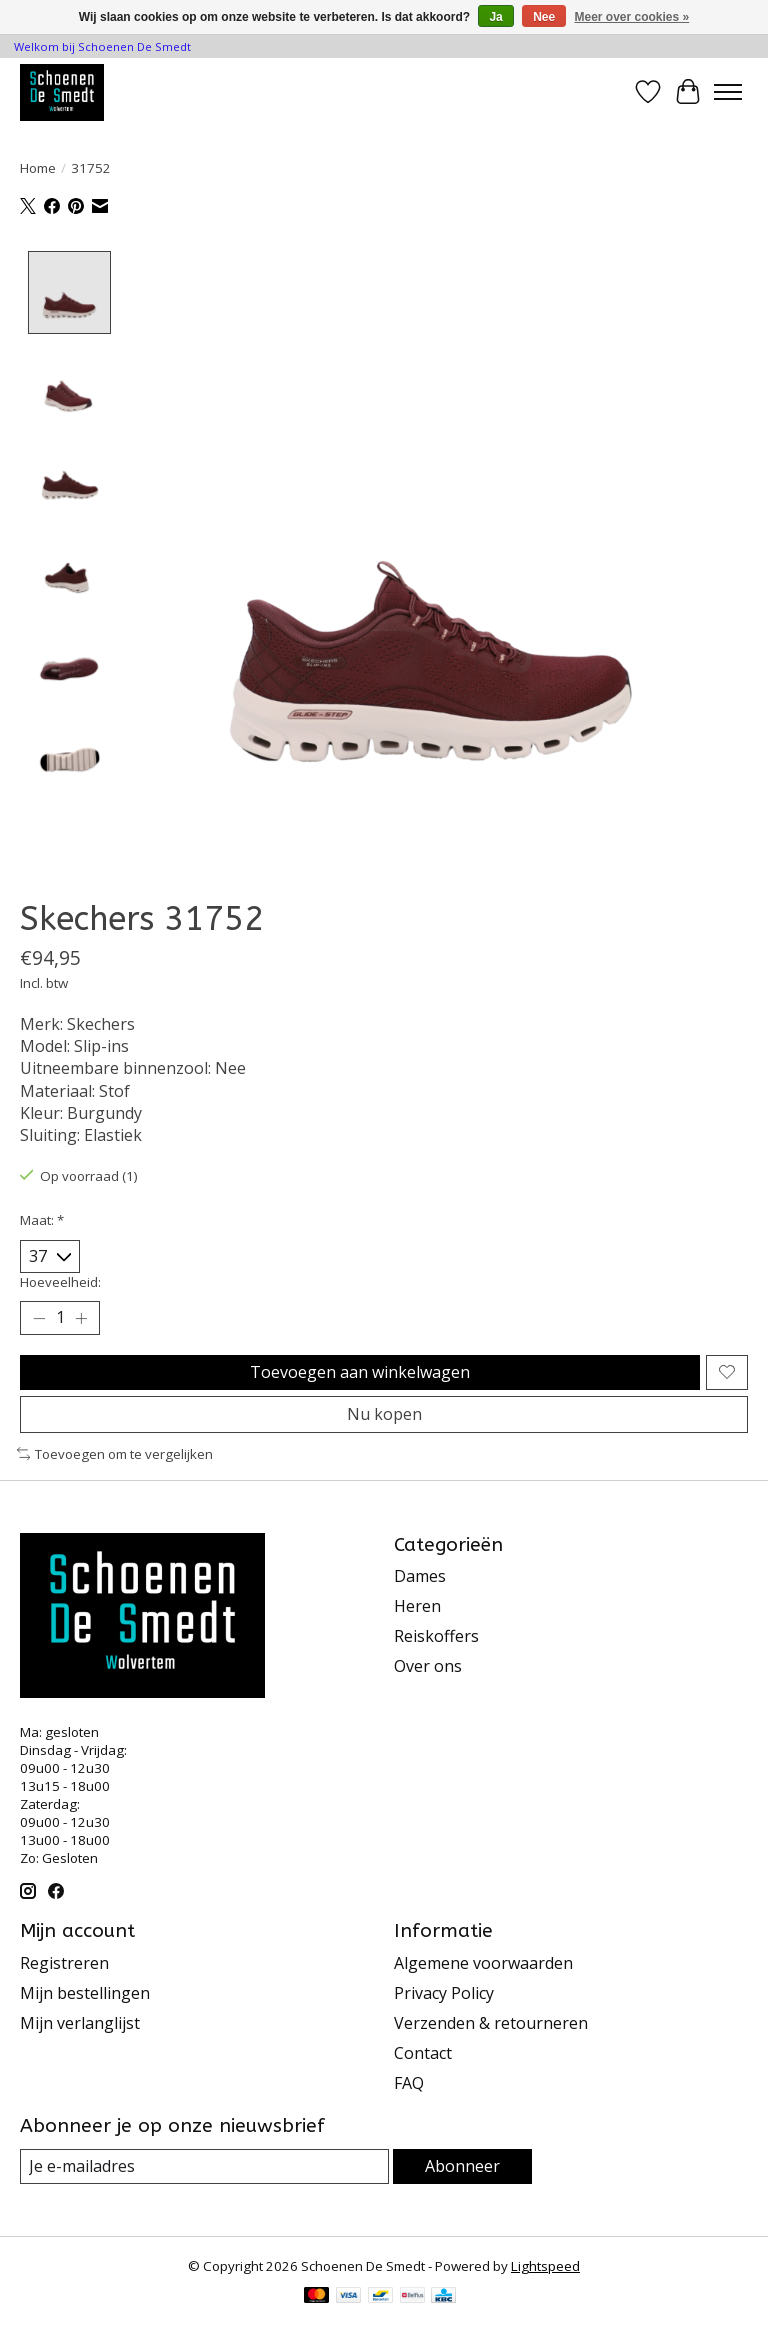  What do you see at coordinates (64, 1963) in the screenshot?
I see `Registreren` at bounding box center [64, 1963].